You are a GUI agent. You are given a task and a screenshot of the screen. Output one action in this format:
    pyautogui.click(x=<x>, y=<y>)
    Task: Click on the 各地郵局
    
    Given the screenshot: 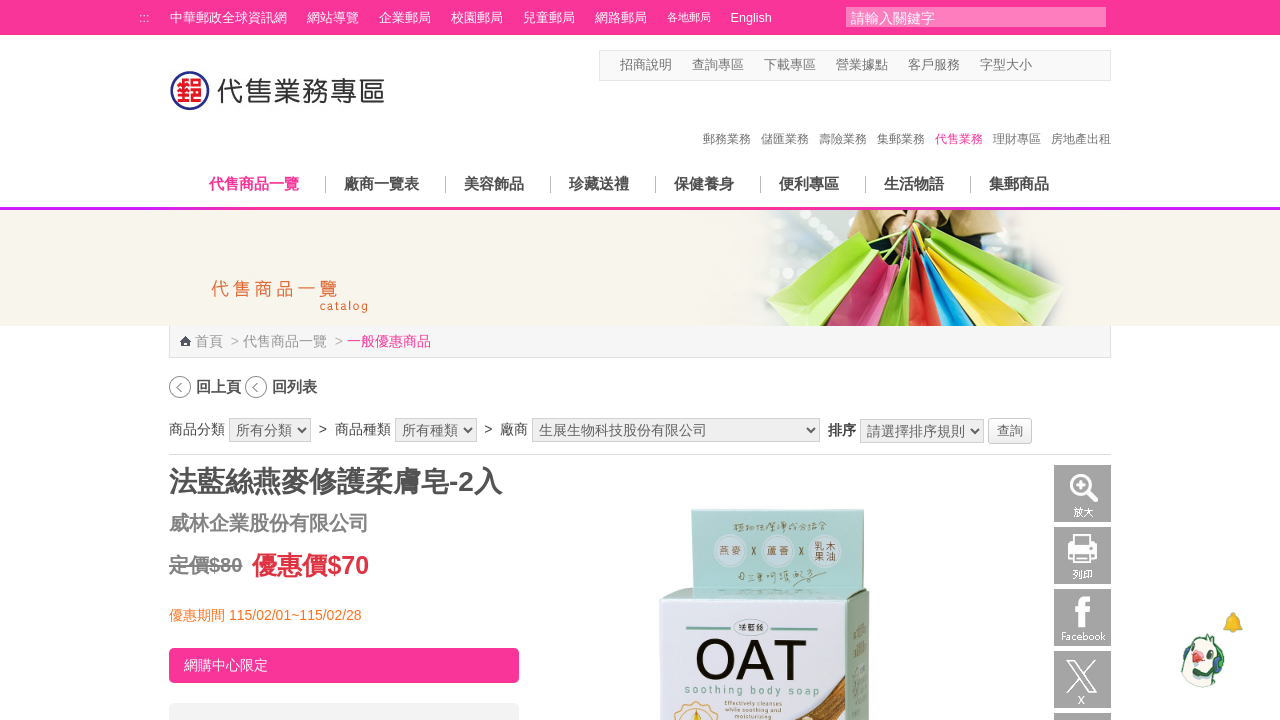 What is the action you would take?
    pyautogui.click(x=689, y=17)
    